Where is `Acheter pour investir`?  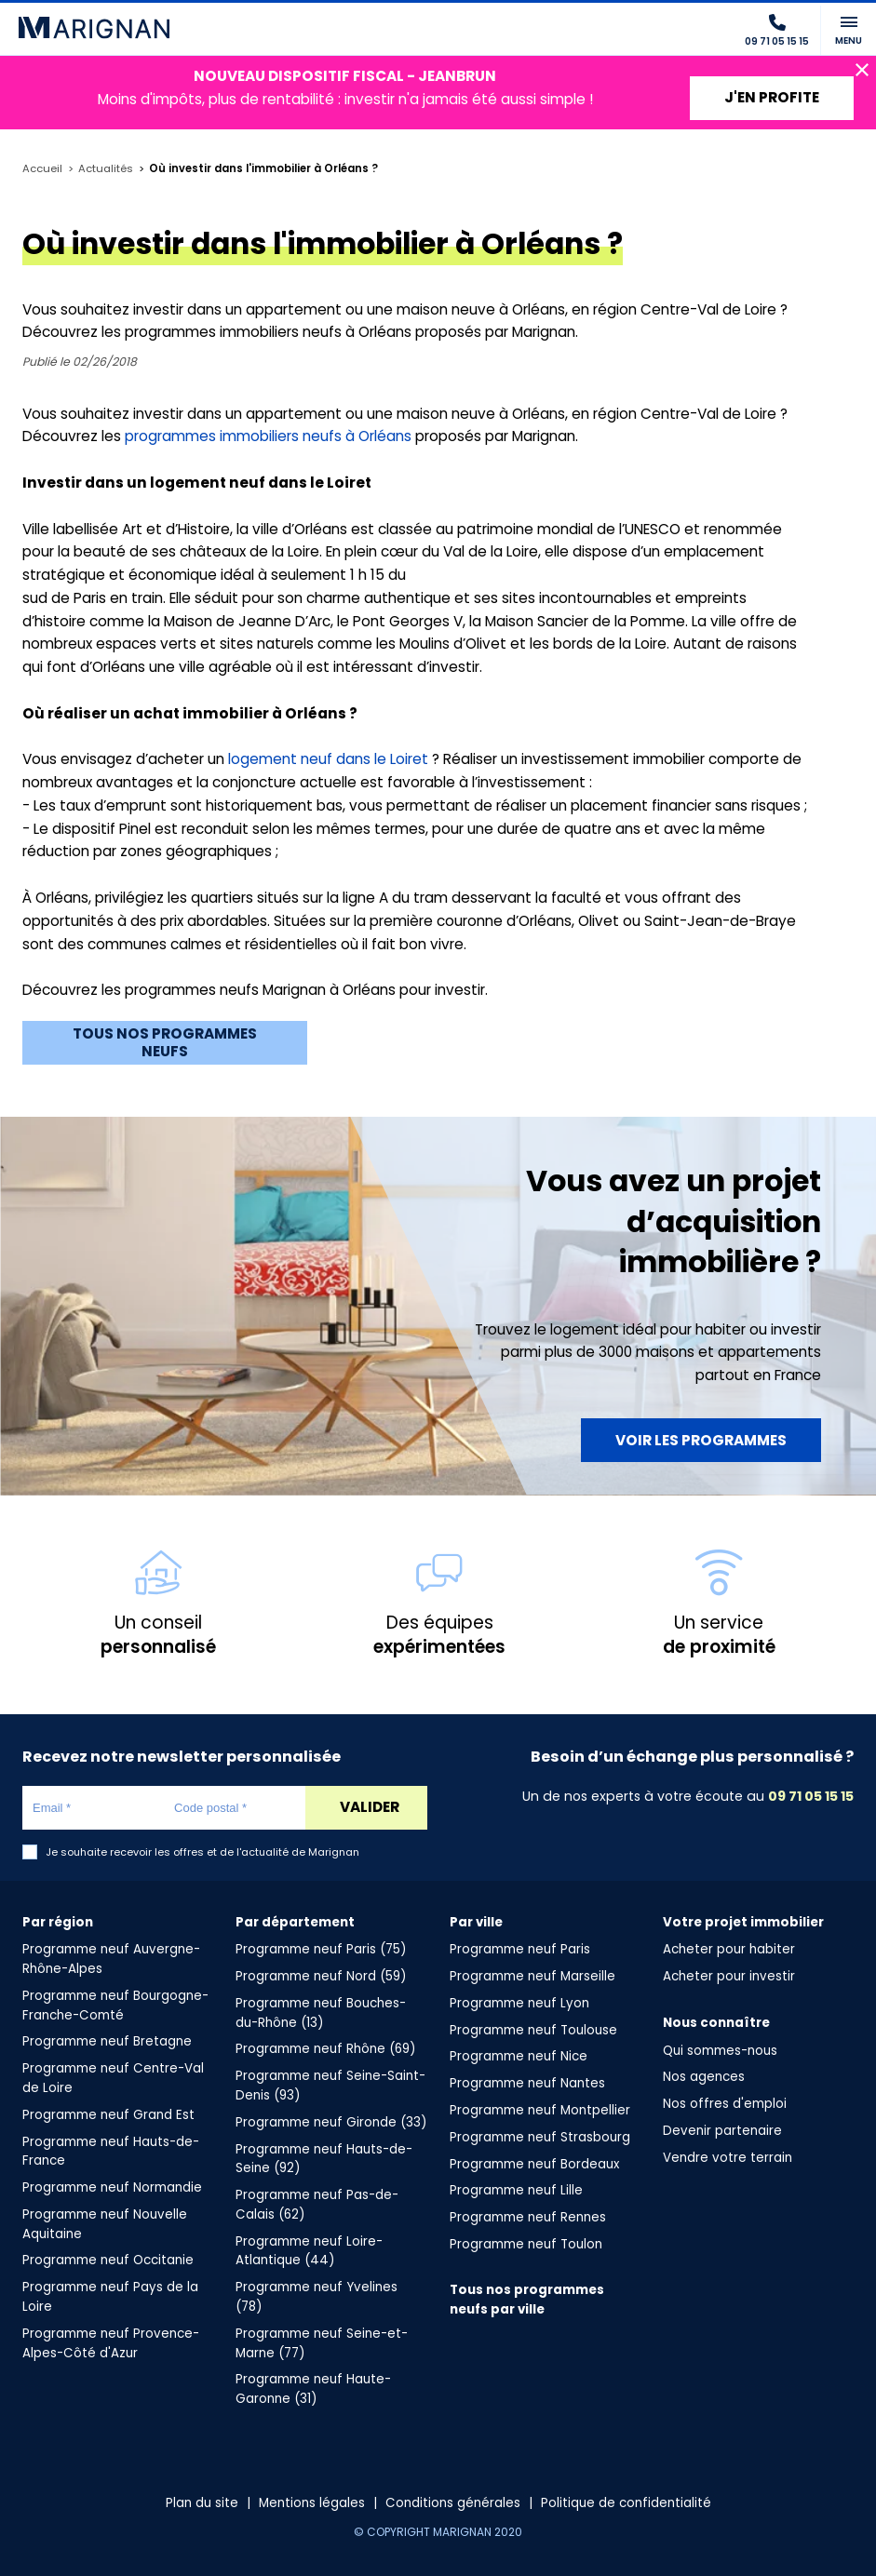
Acheter pour investir is located at coordinates (729, 1976).